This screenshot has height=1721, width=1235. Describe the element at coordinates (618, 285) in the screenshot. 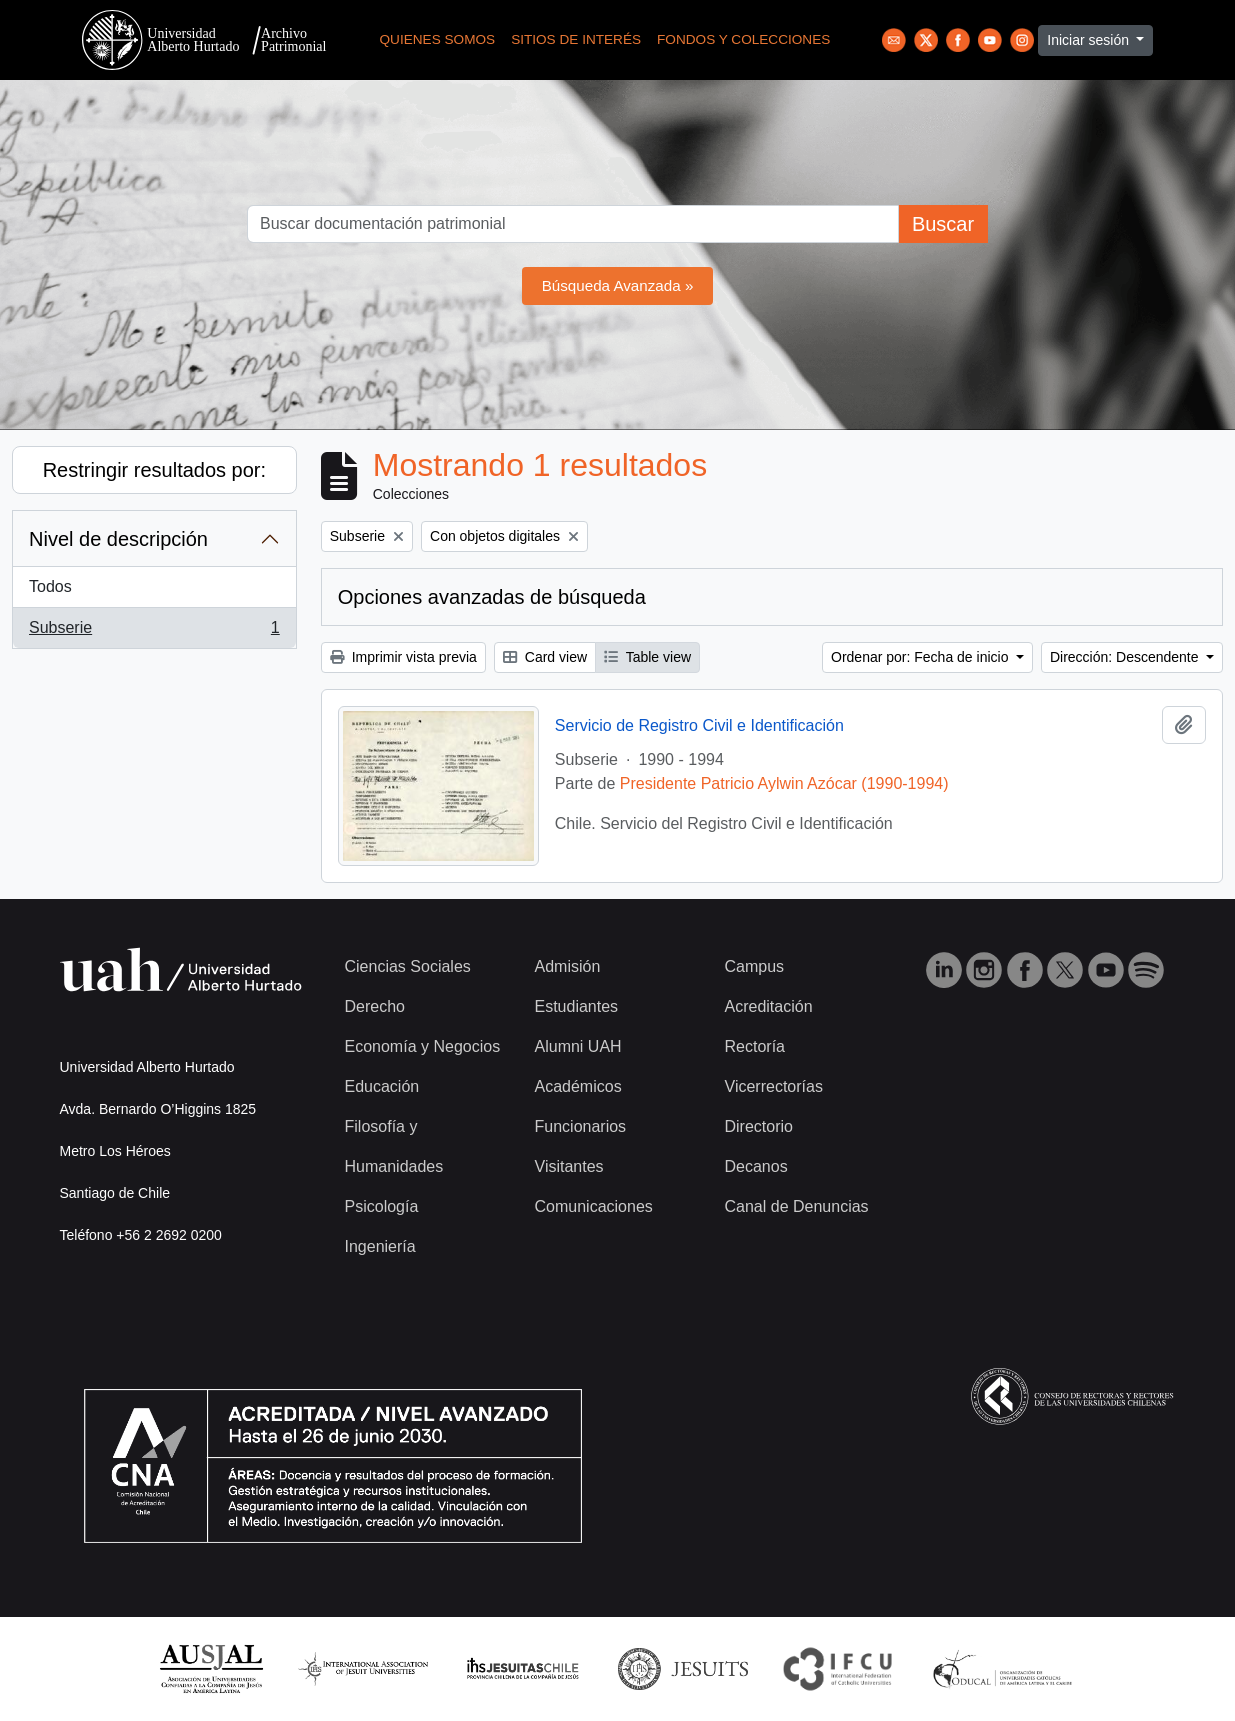

I see `Búsqueda Avanzada »` at that location.